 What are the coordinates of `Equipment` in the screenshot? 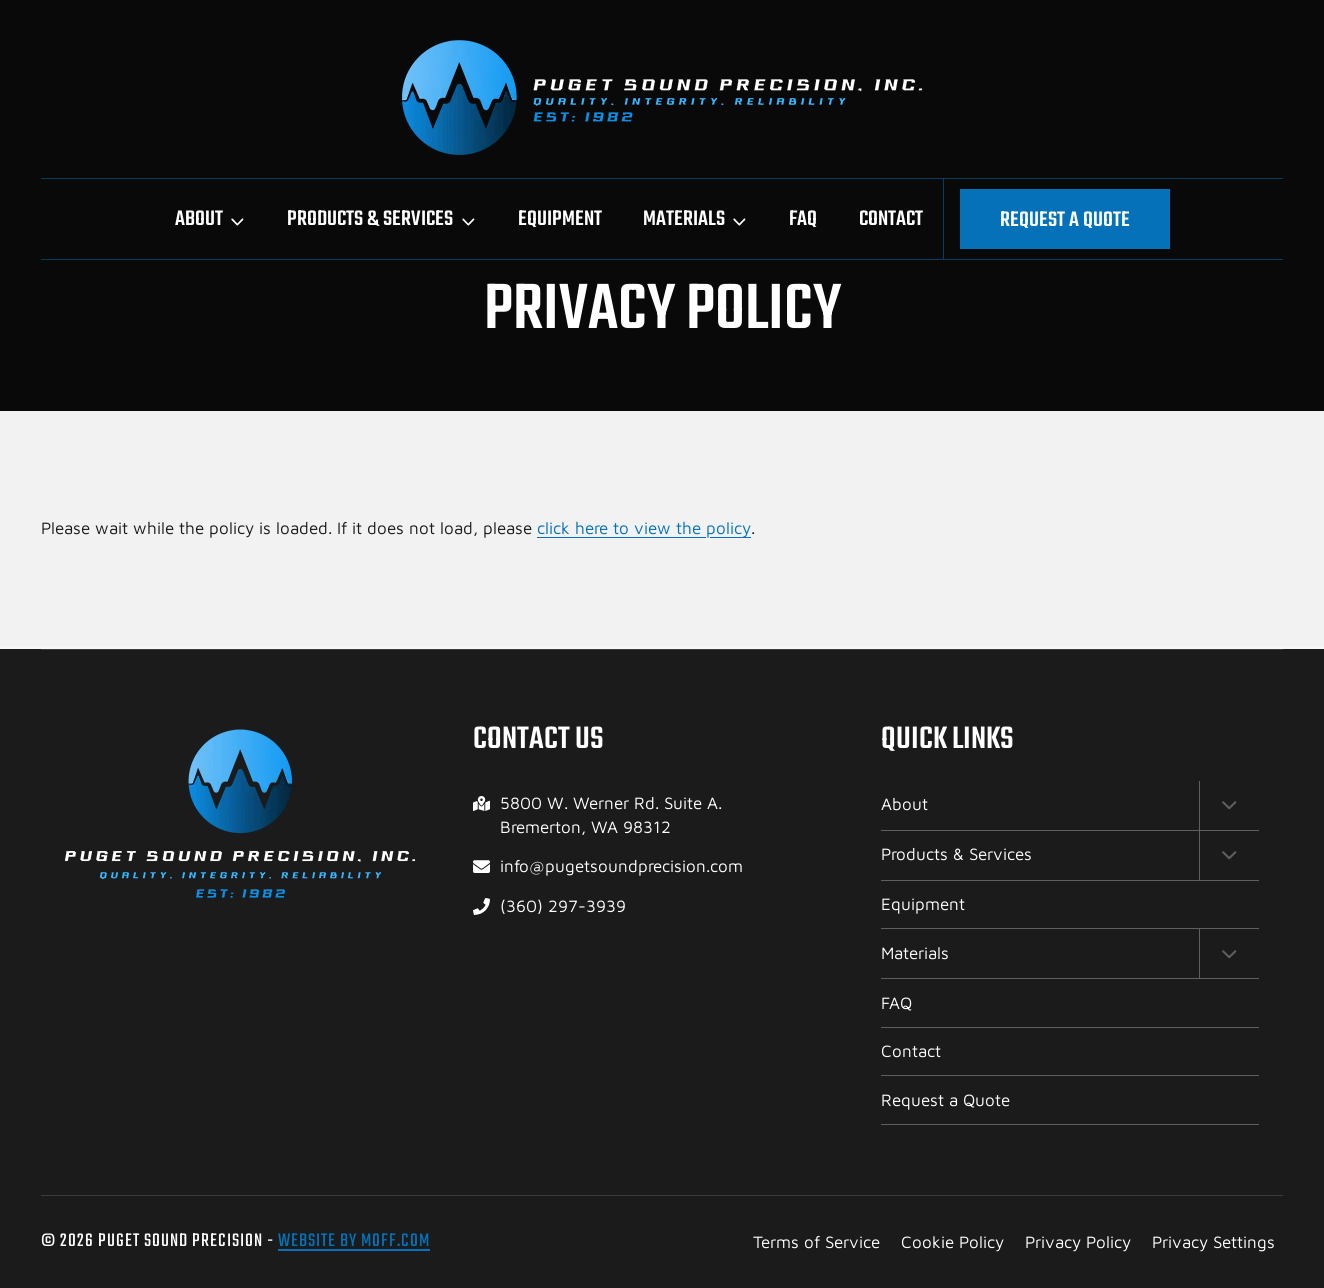 It's located at (560, 219).